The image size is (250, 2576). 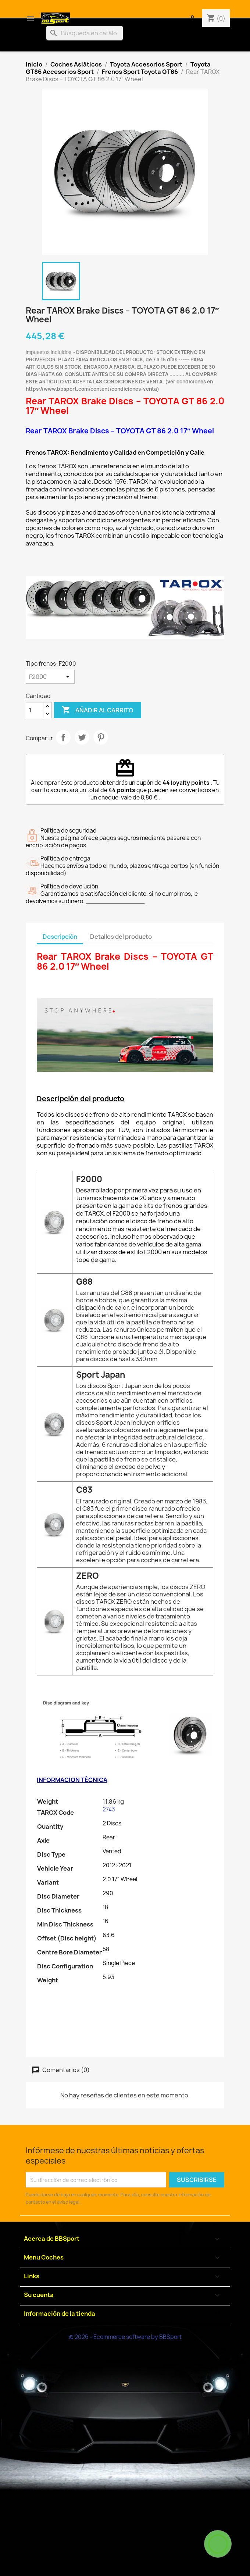 I want to click on Compartir, so click(x=63, y=737).